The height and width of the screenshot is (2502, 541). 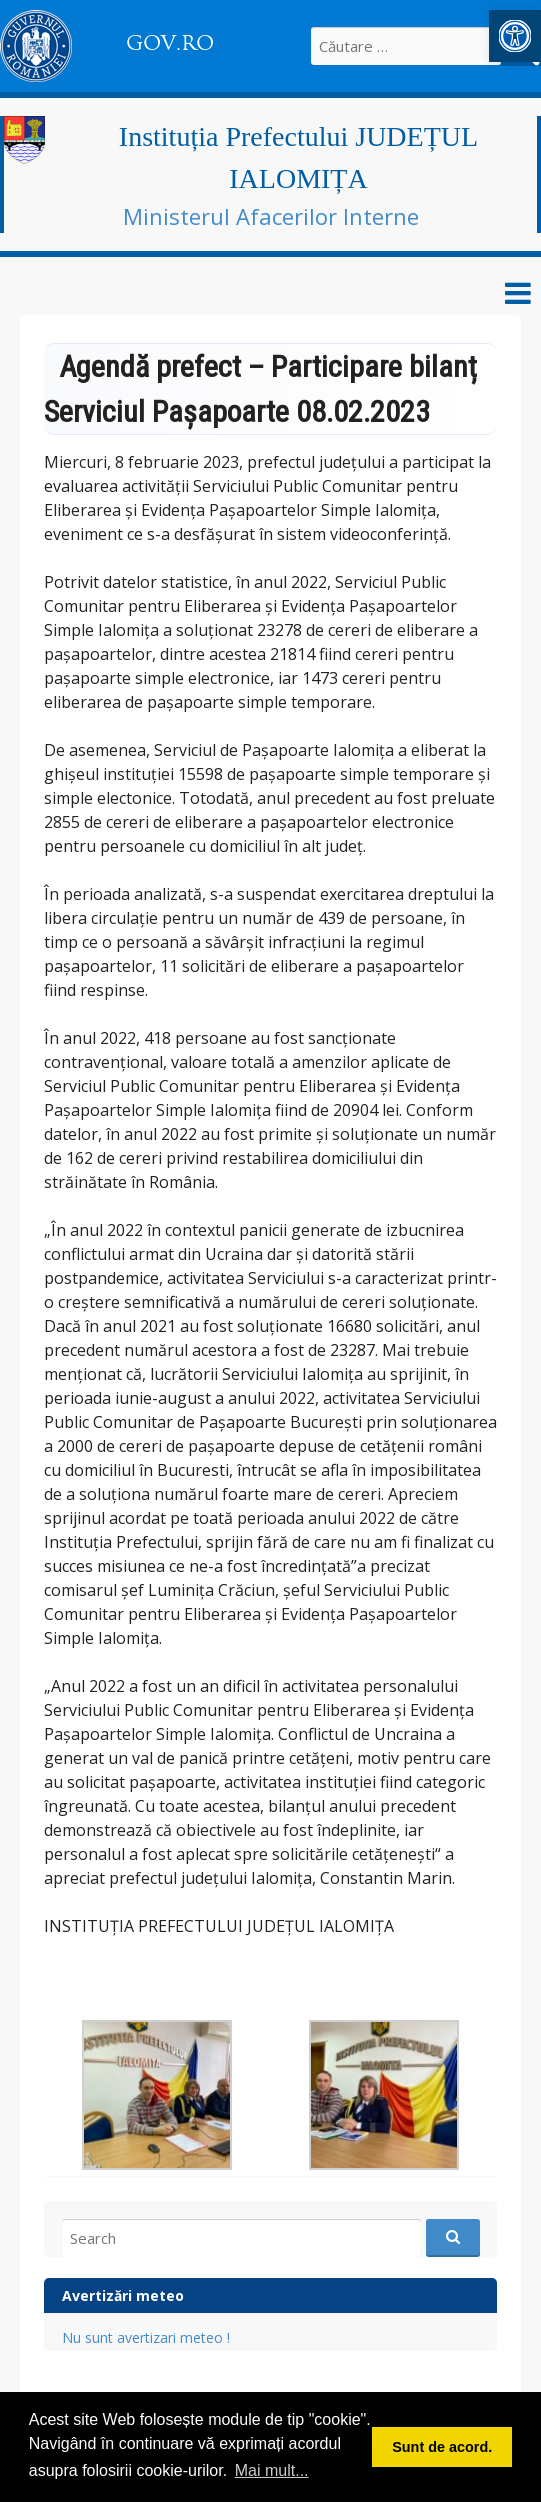 I want to click on [link], so click(x=515, y=36).